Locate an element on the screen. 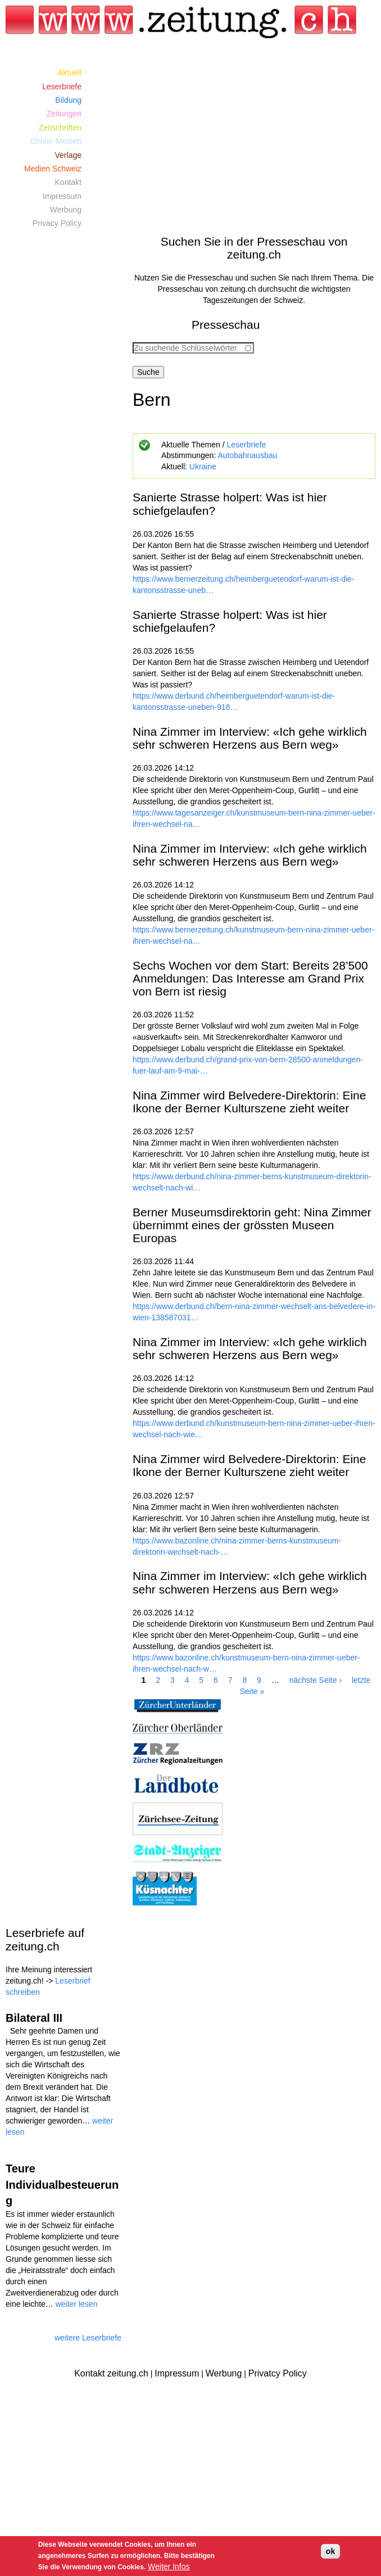  weiter lesen is located at coordinates (77, 2303).